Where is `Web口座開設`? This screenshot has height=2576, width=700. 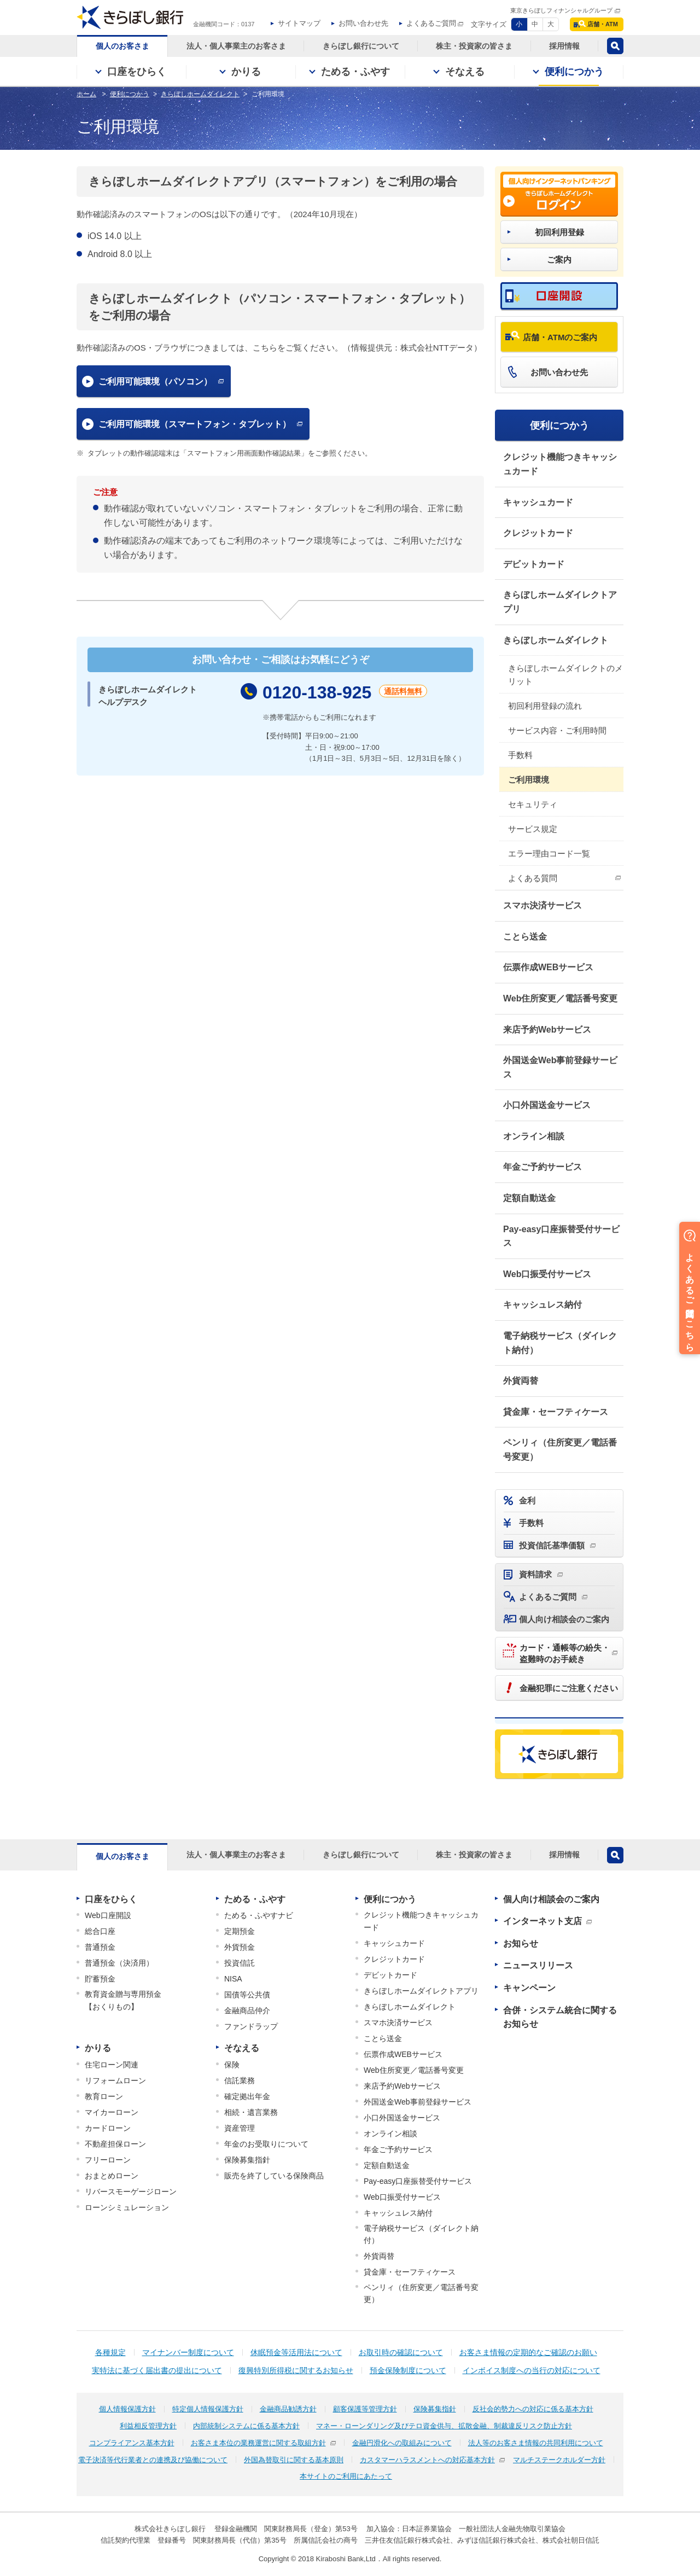 Web口座開設 is located at coordinates (108, 1915).